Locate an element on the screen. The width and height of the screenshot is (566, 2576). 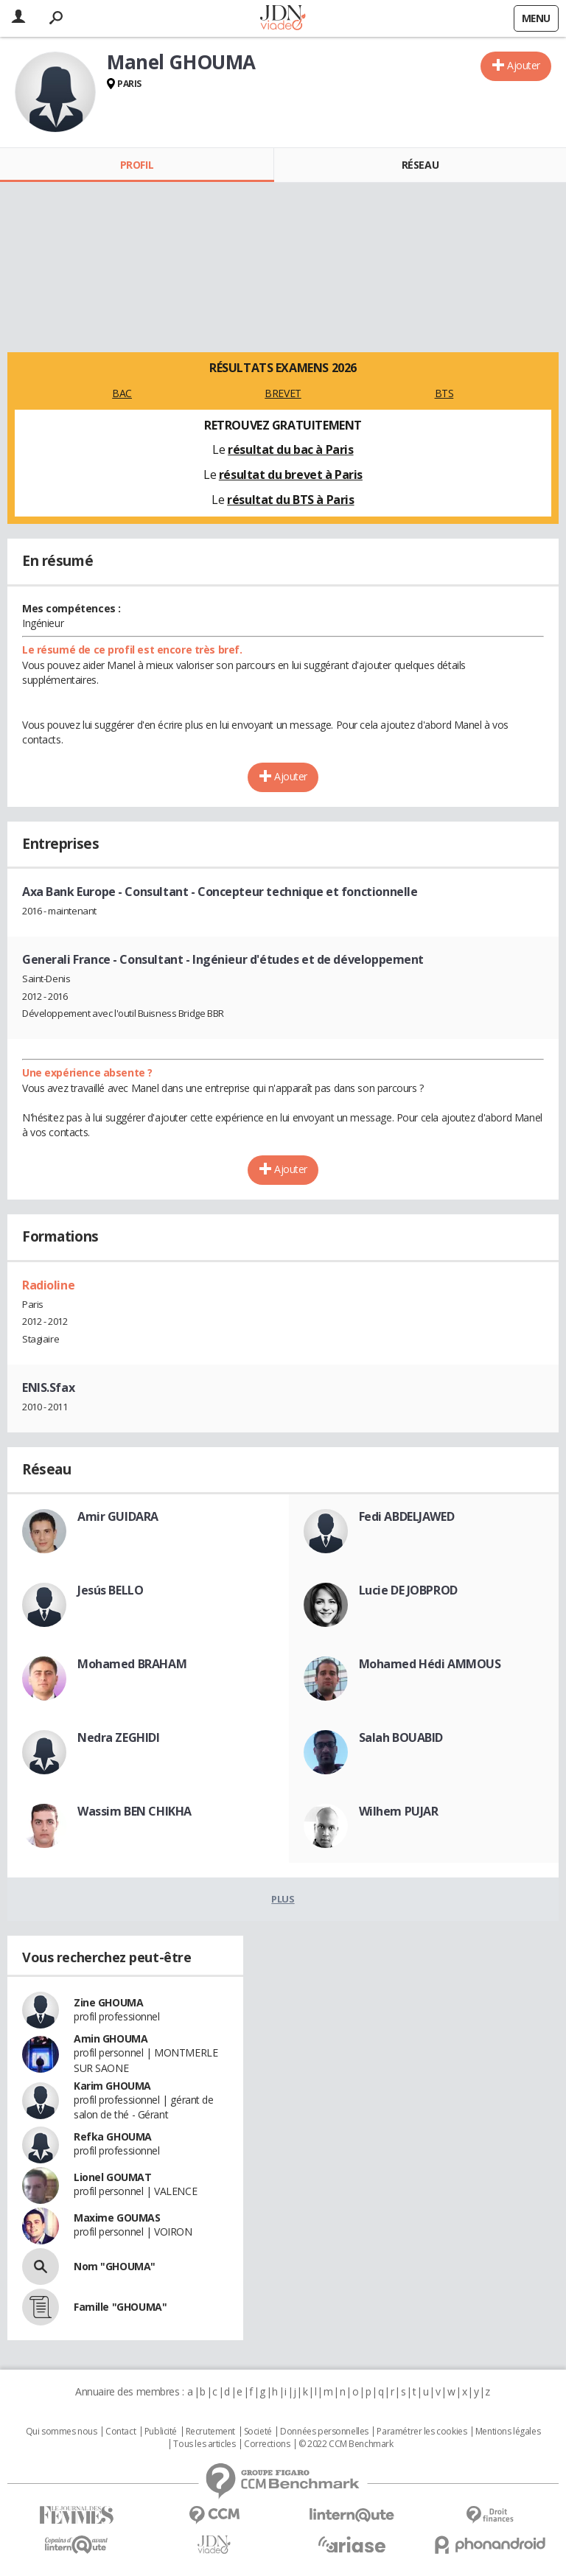
Salah BOUABID is located at coordinates (401, 1737).